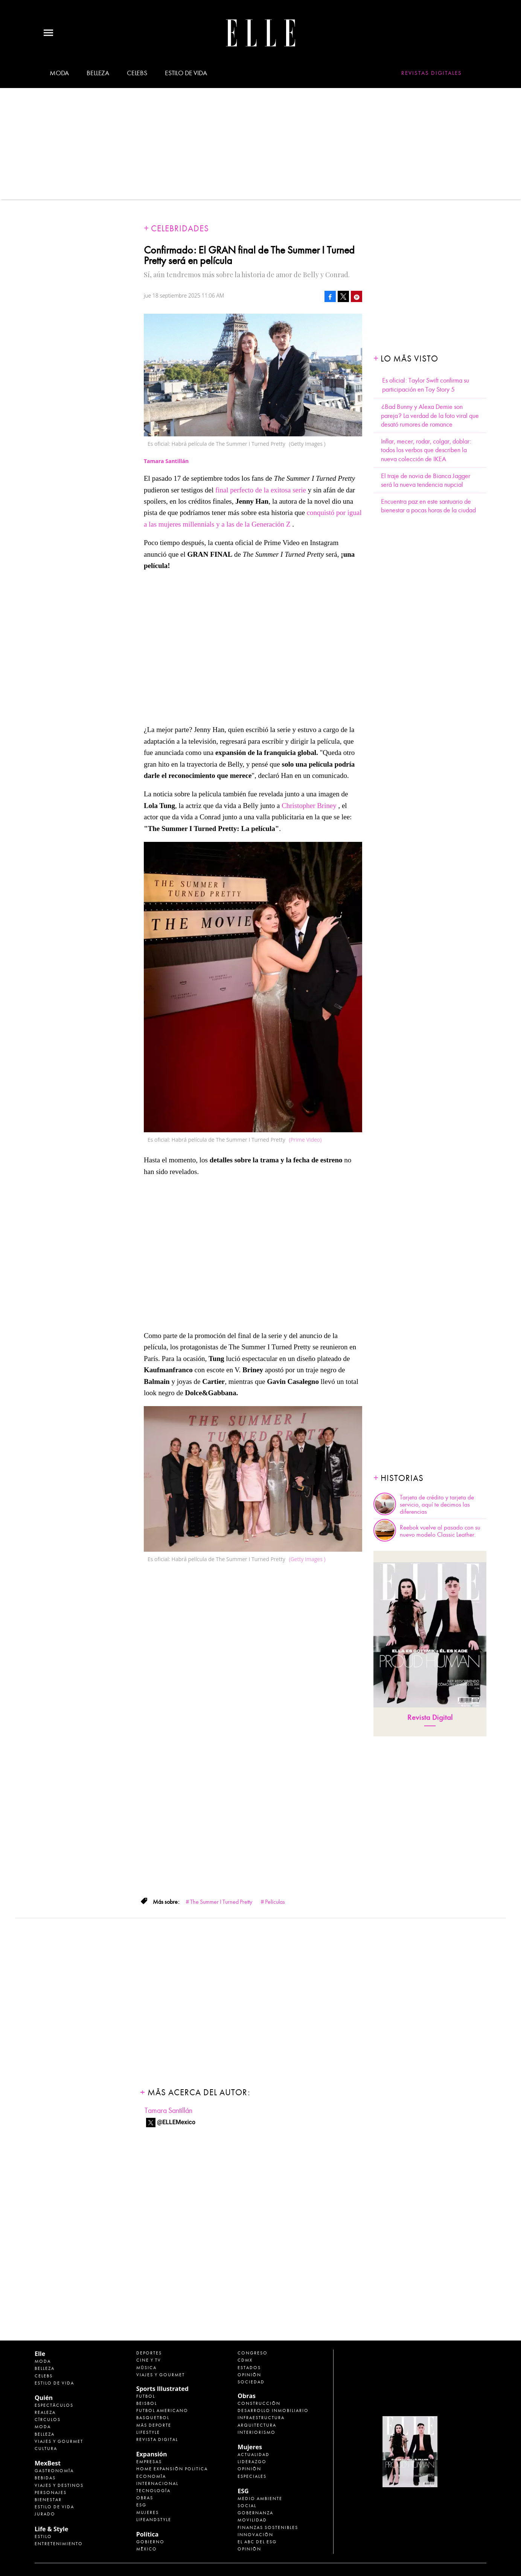 This screenshot has width=521, height=2576. Describe the element at coordinates (151, 2454) in the screenshot. I see `Expansión` at that location.